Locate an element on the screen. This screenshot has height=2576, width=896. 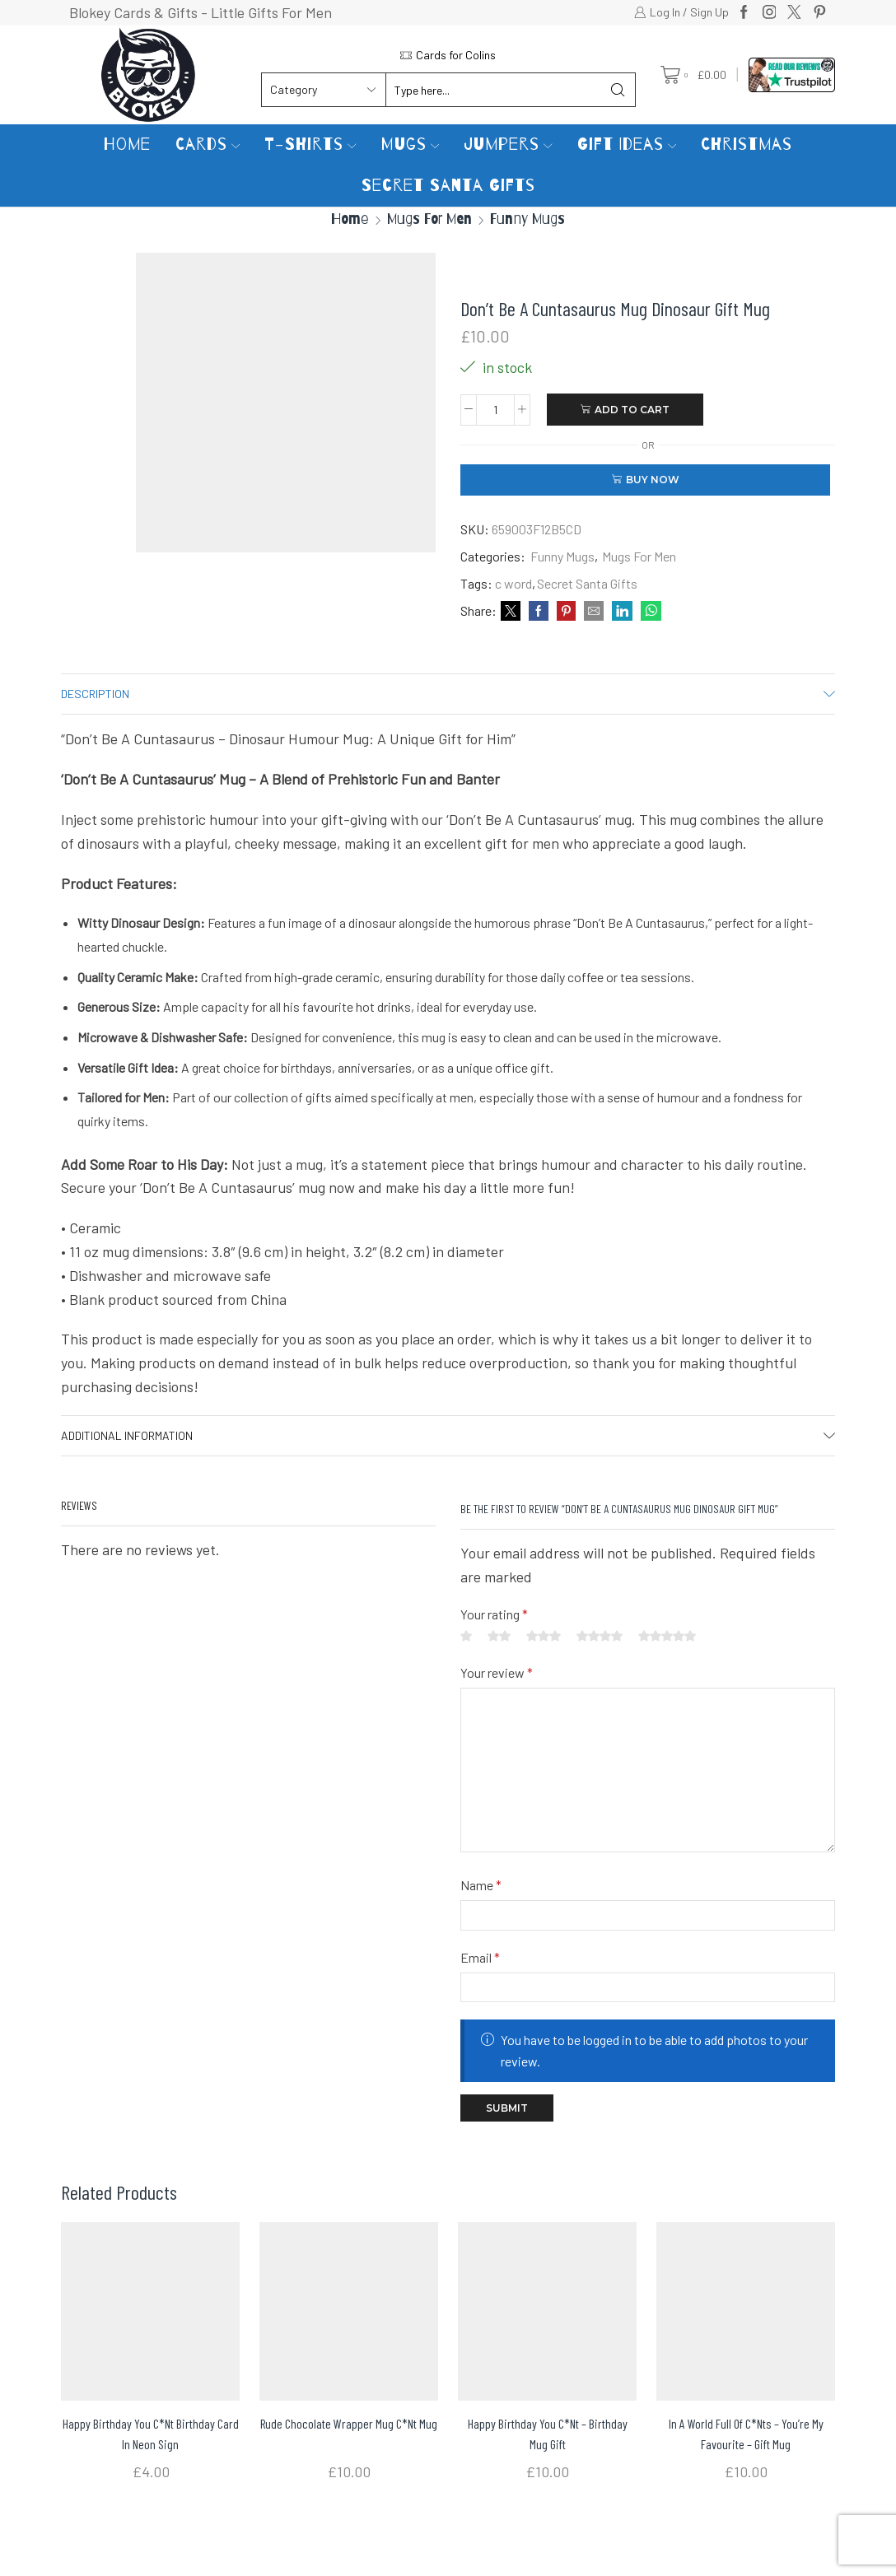
Add to cart is located at coordinates (632, 409).